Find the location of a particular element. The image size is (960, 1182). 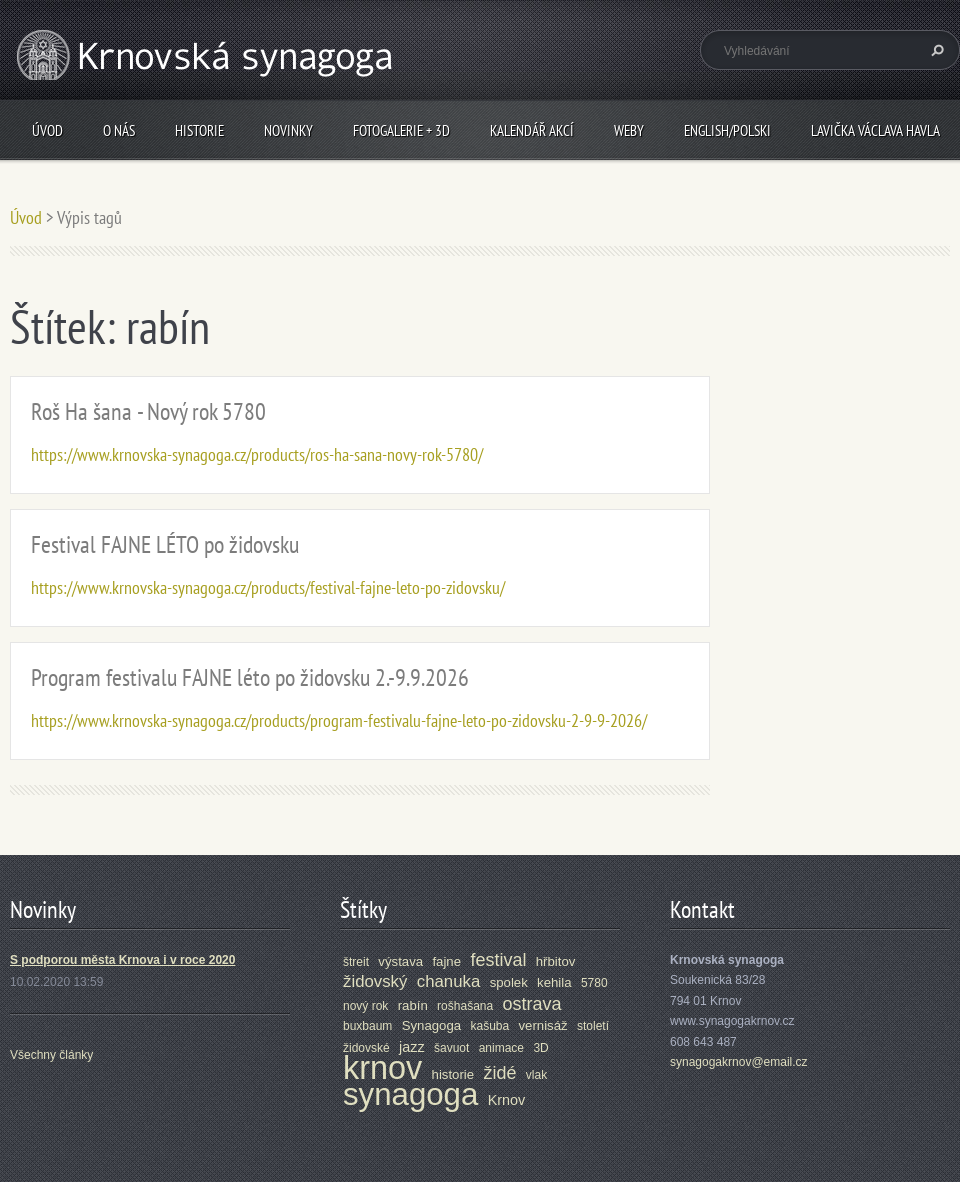

Kalendář akcí is located at coordinates (532, 130).